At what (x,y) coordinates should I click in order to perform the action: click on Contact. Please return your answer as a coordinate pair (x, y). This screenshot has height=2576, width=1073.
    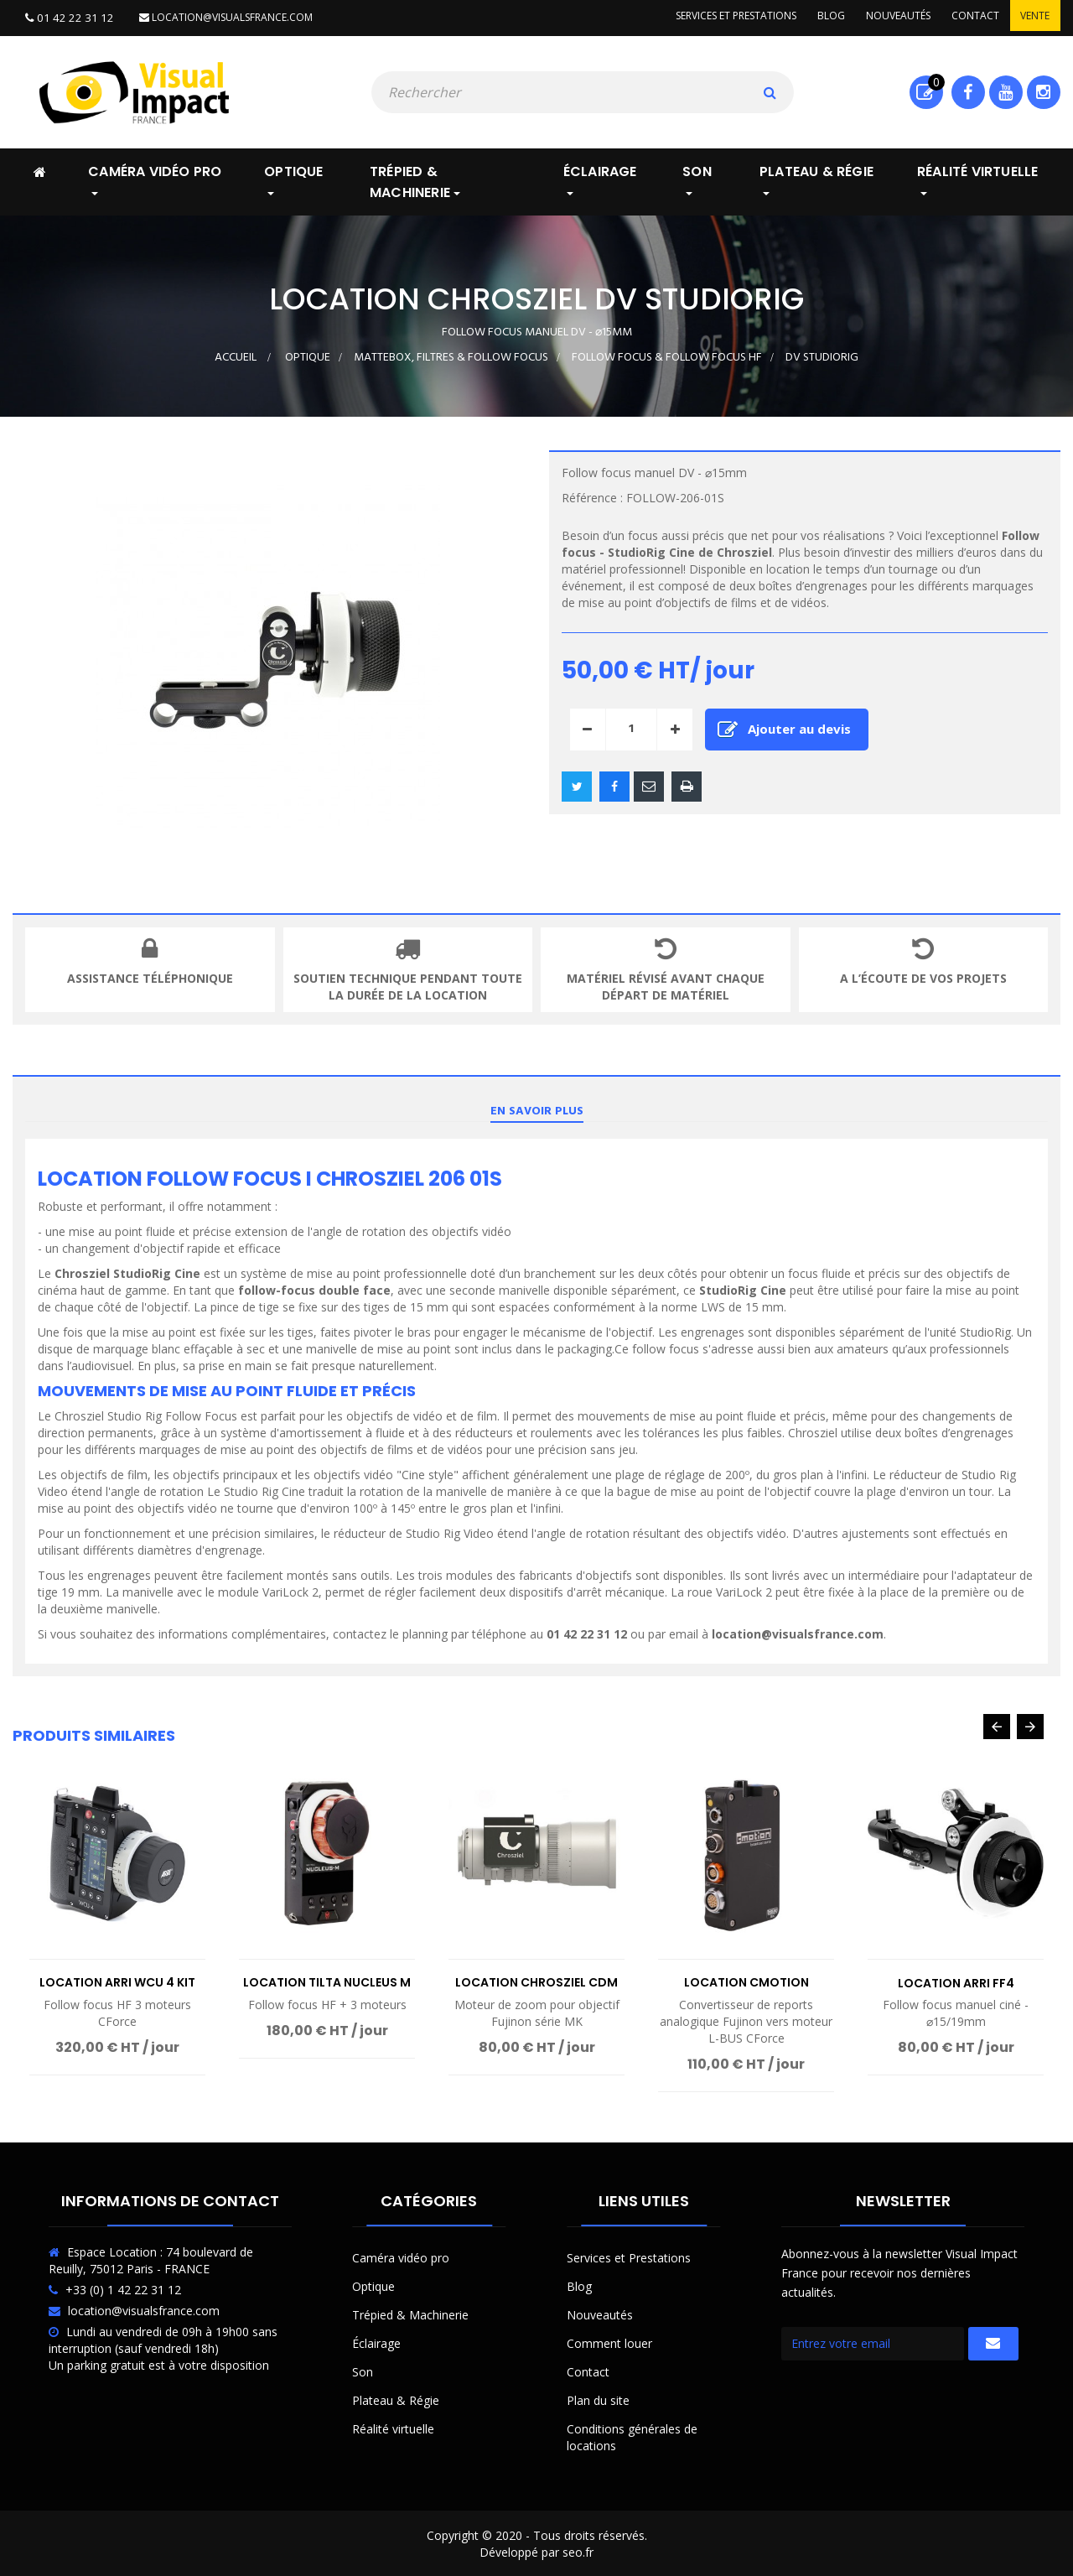
    Looking at the image, I should click on (969, 17).